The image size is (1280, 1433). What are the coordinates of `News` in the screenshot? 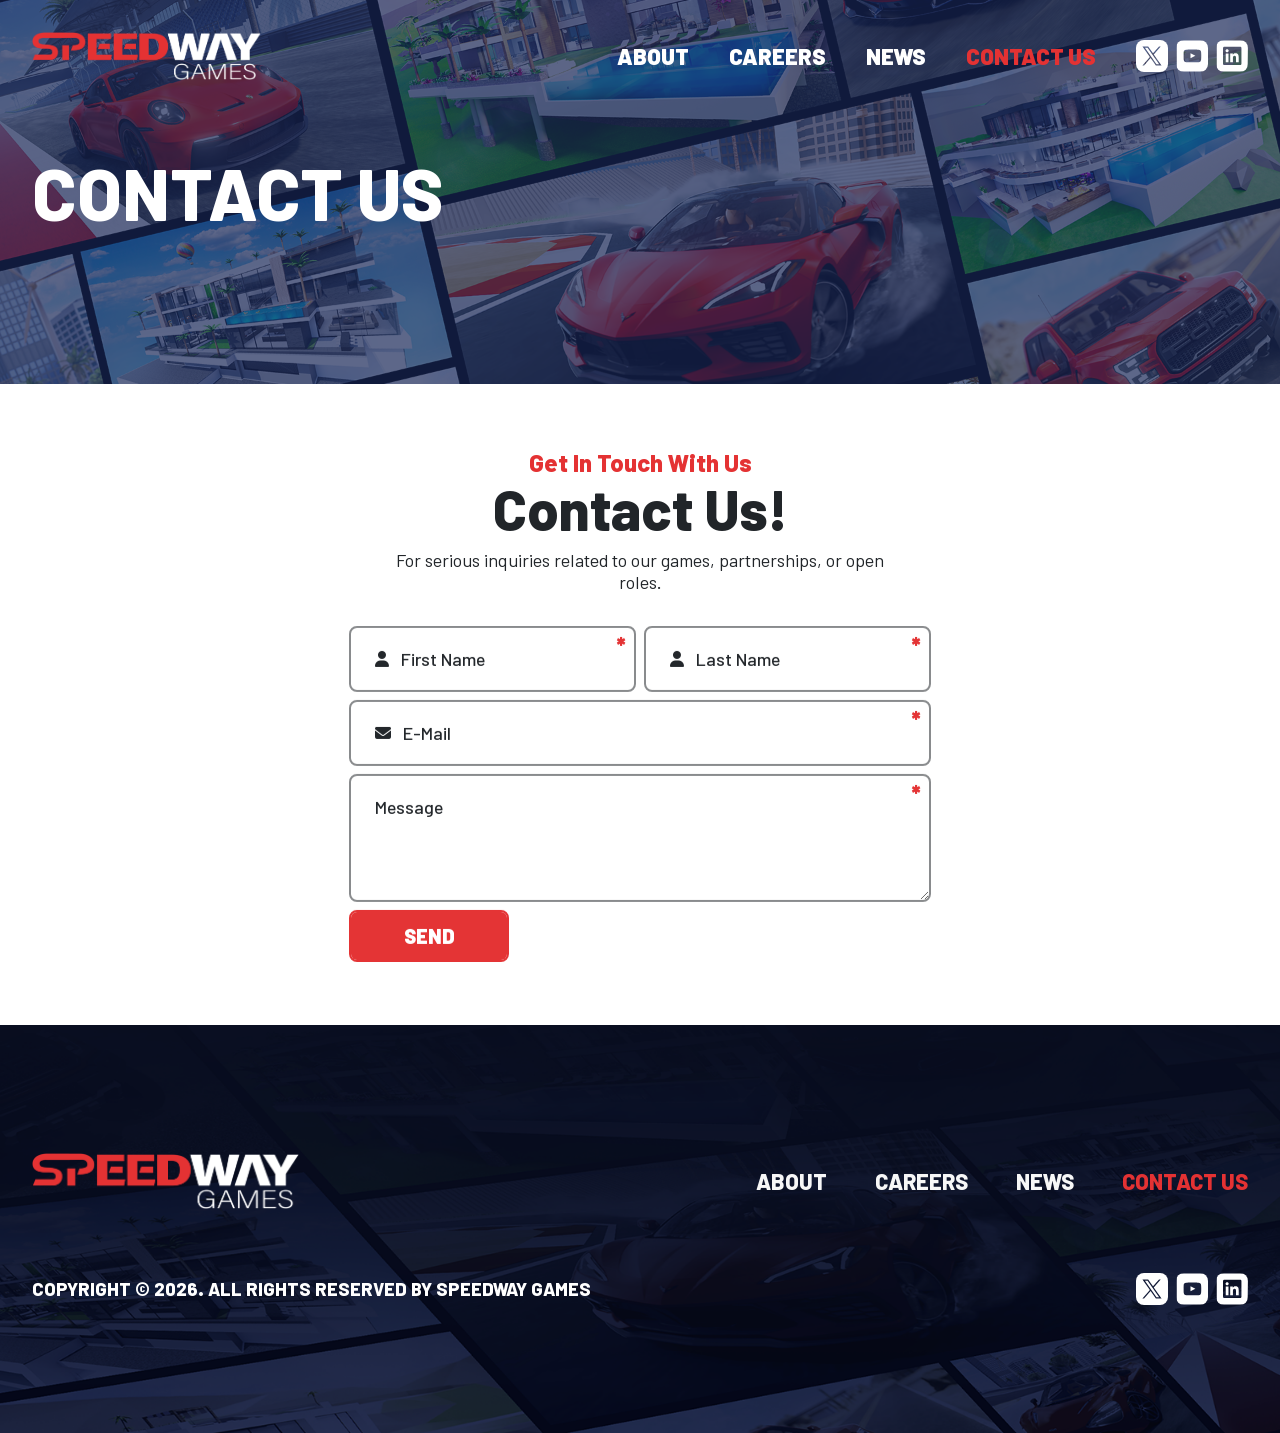 It's located at (896, 56).